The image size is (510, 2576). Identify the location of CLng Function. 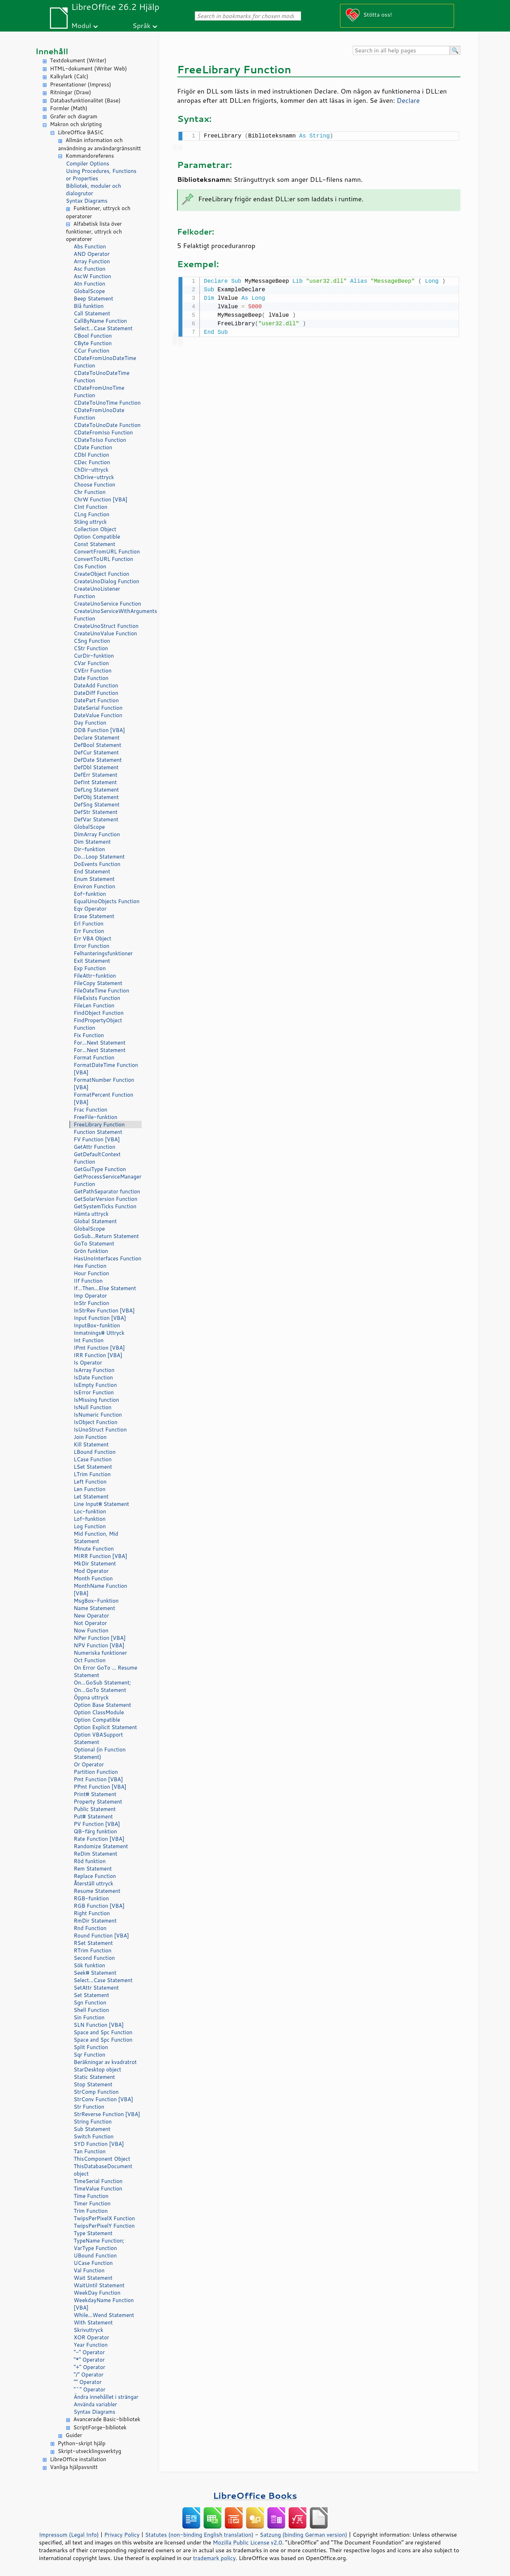
(91, 514).